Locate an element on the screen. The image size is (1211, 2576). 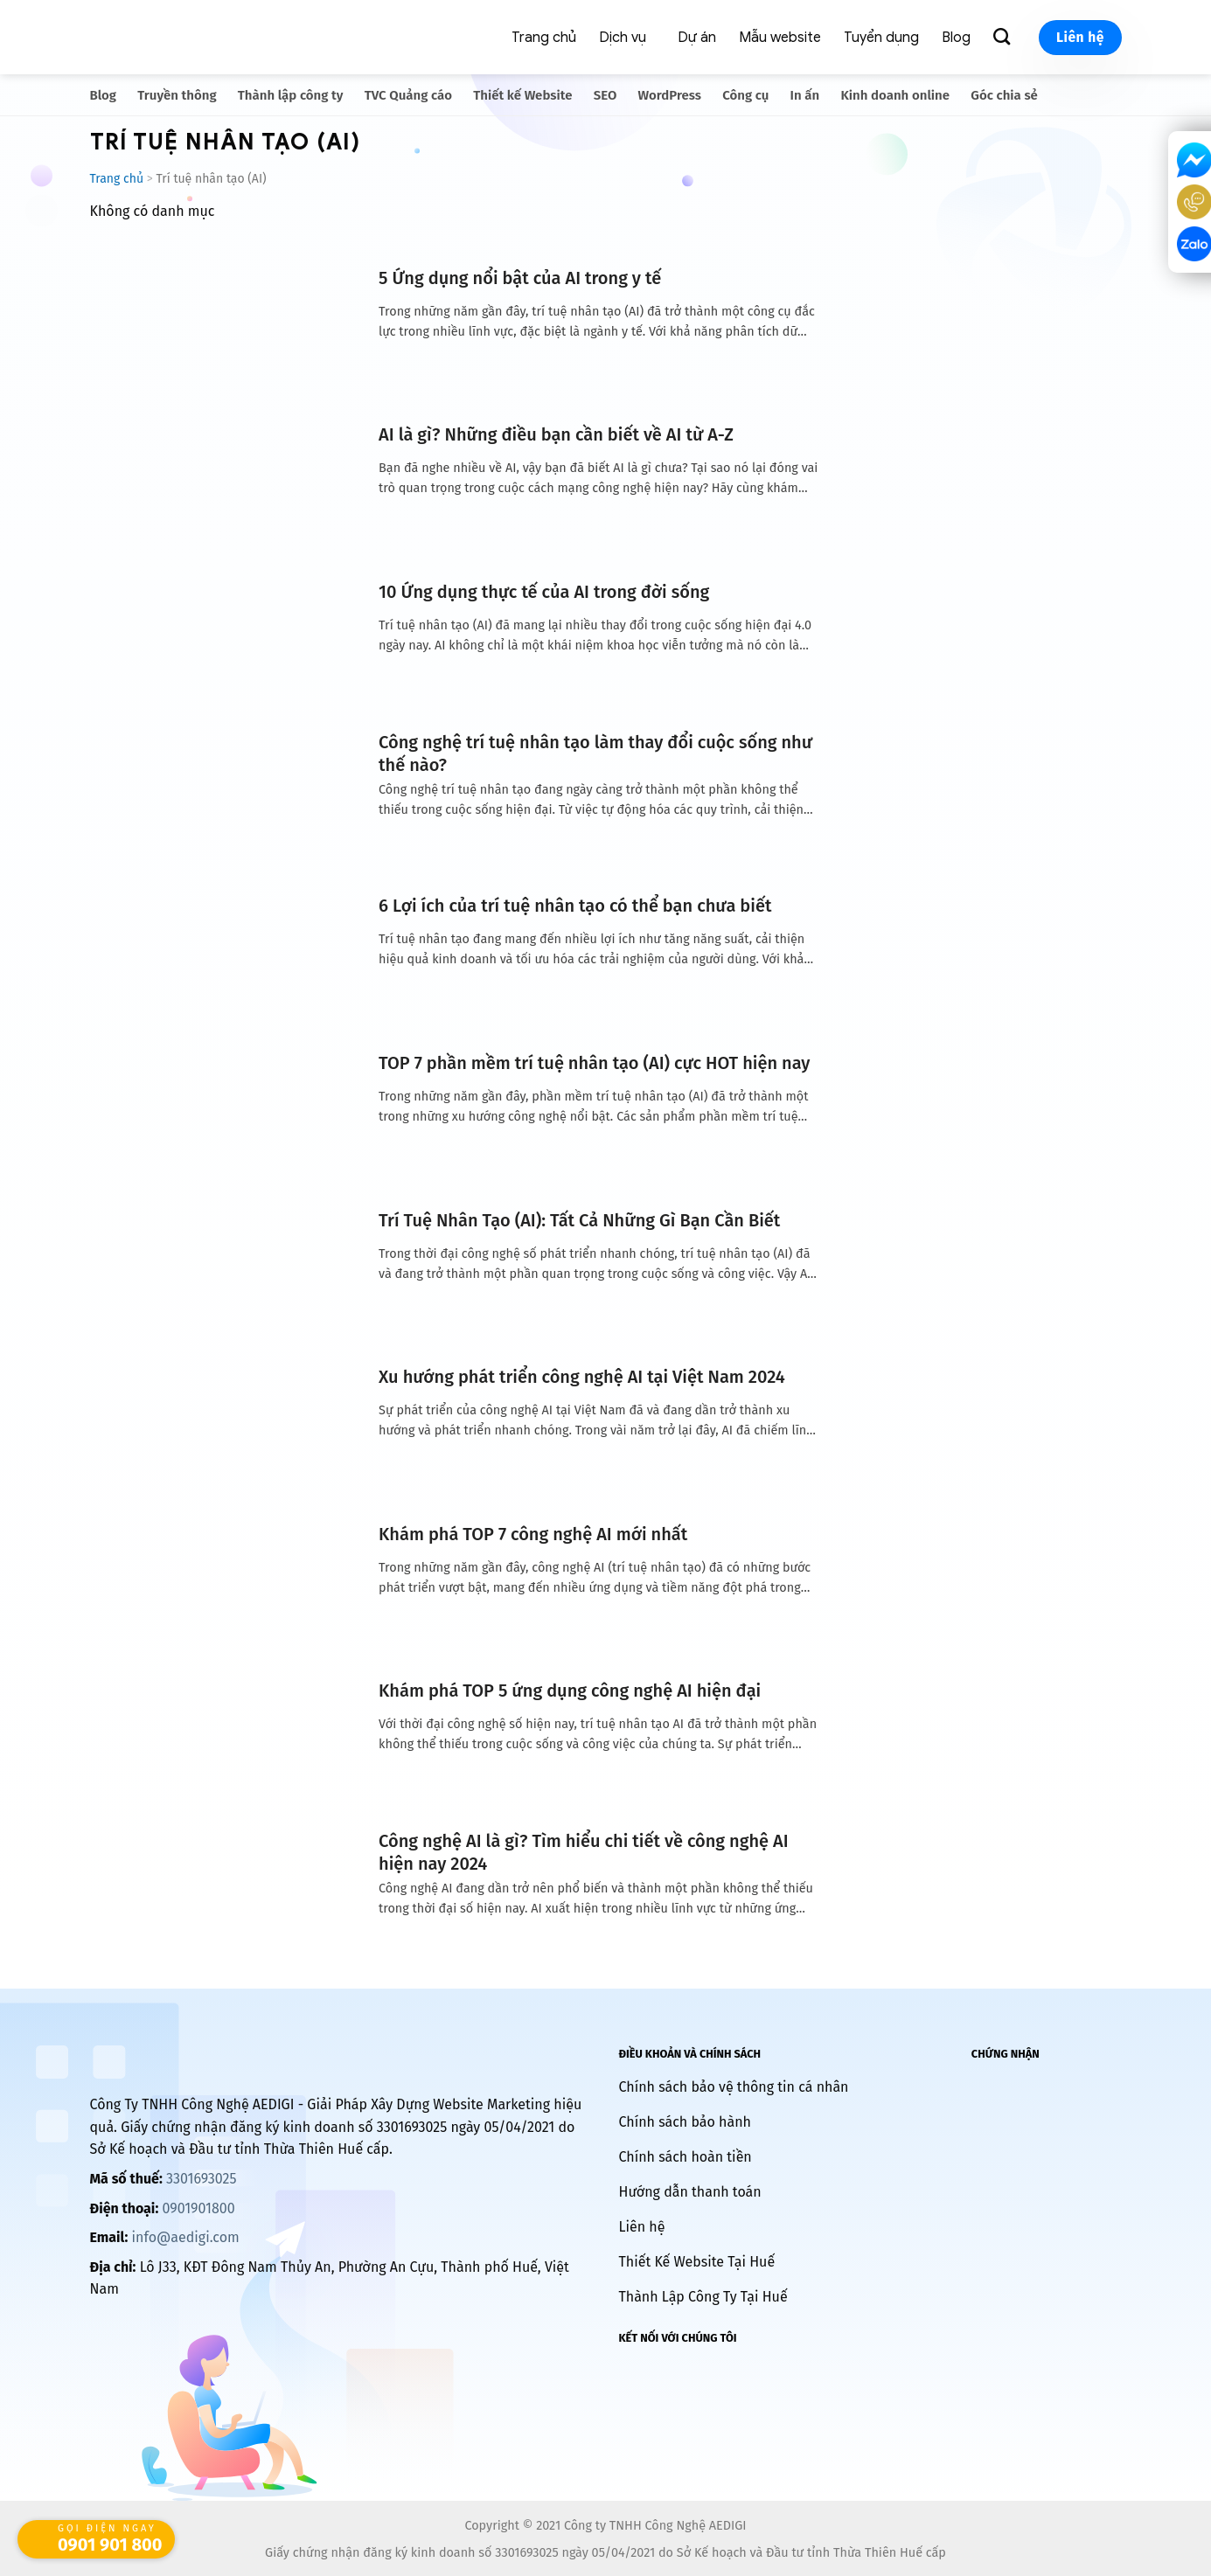
Mẫu website is located at coordinates (780, 37).